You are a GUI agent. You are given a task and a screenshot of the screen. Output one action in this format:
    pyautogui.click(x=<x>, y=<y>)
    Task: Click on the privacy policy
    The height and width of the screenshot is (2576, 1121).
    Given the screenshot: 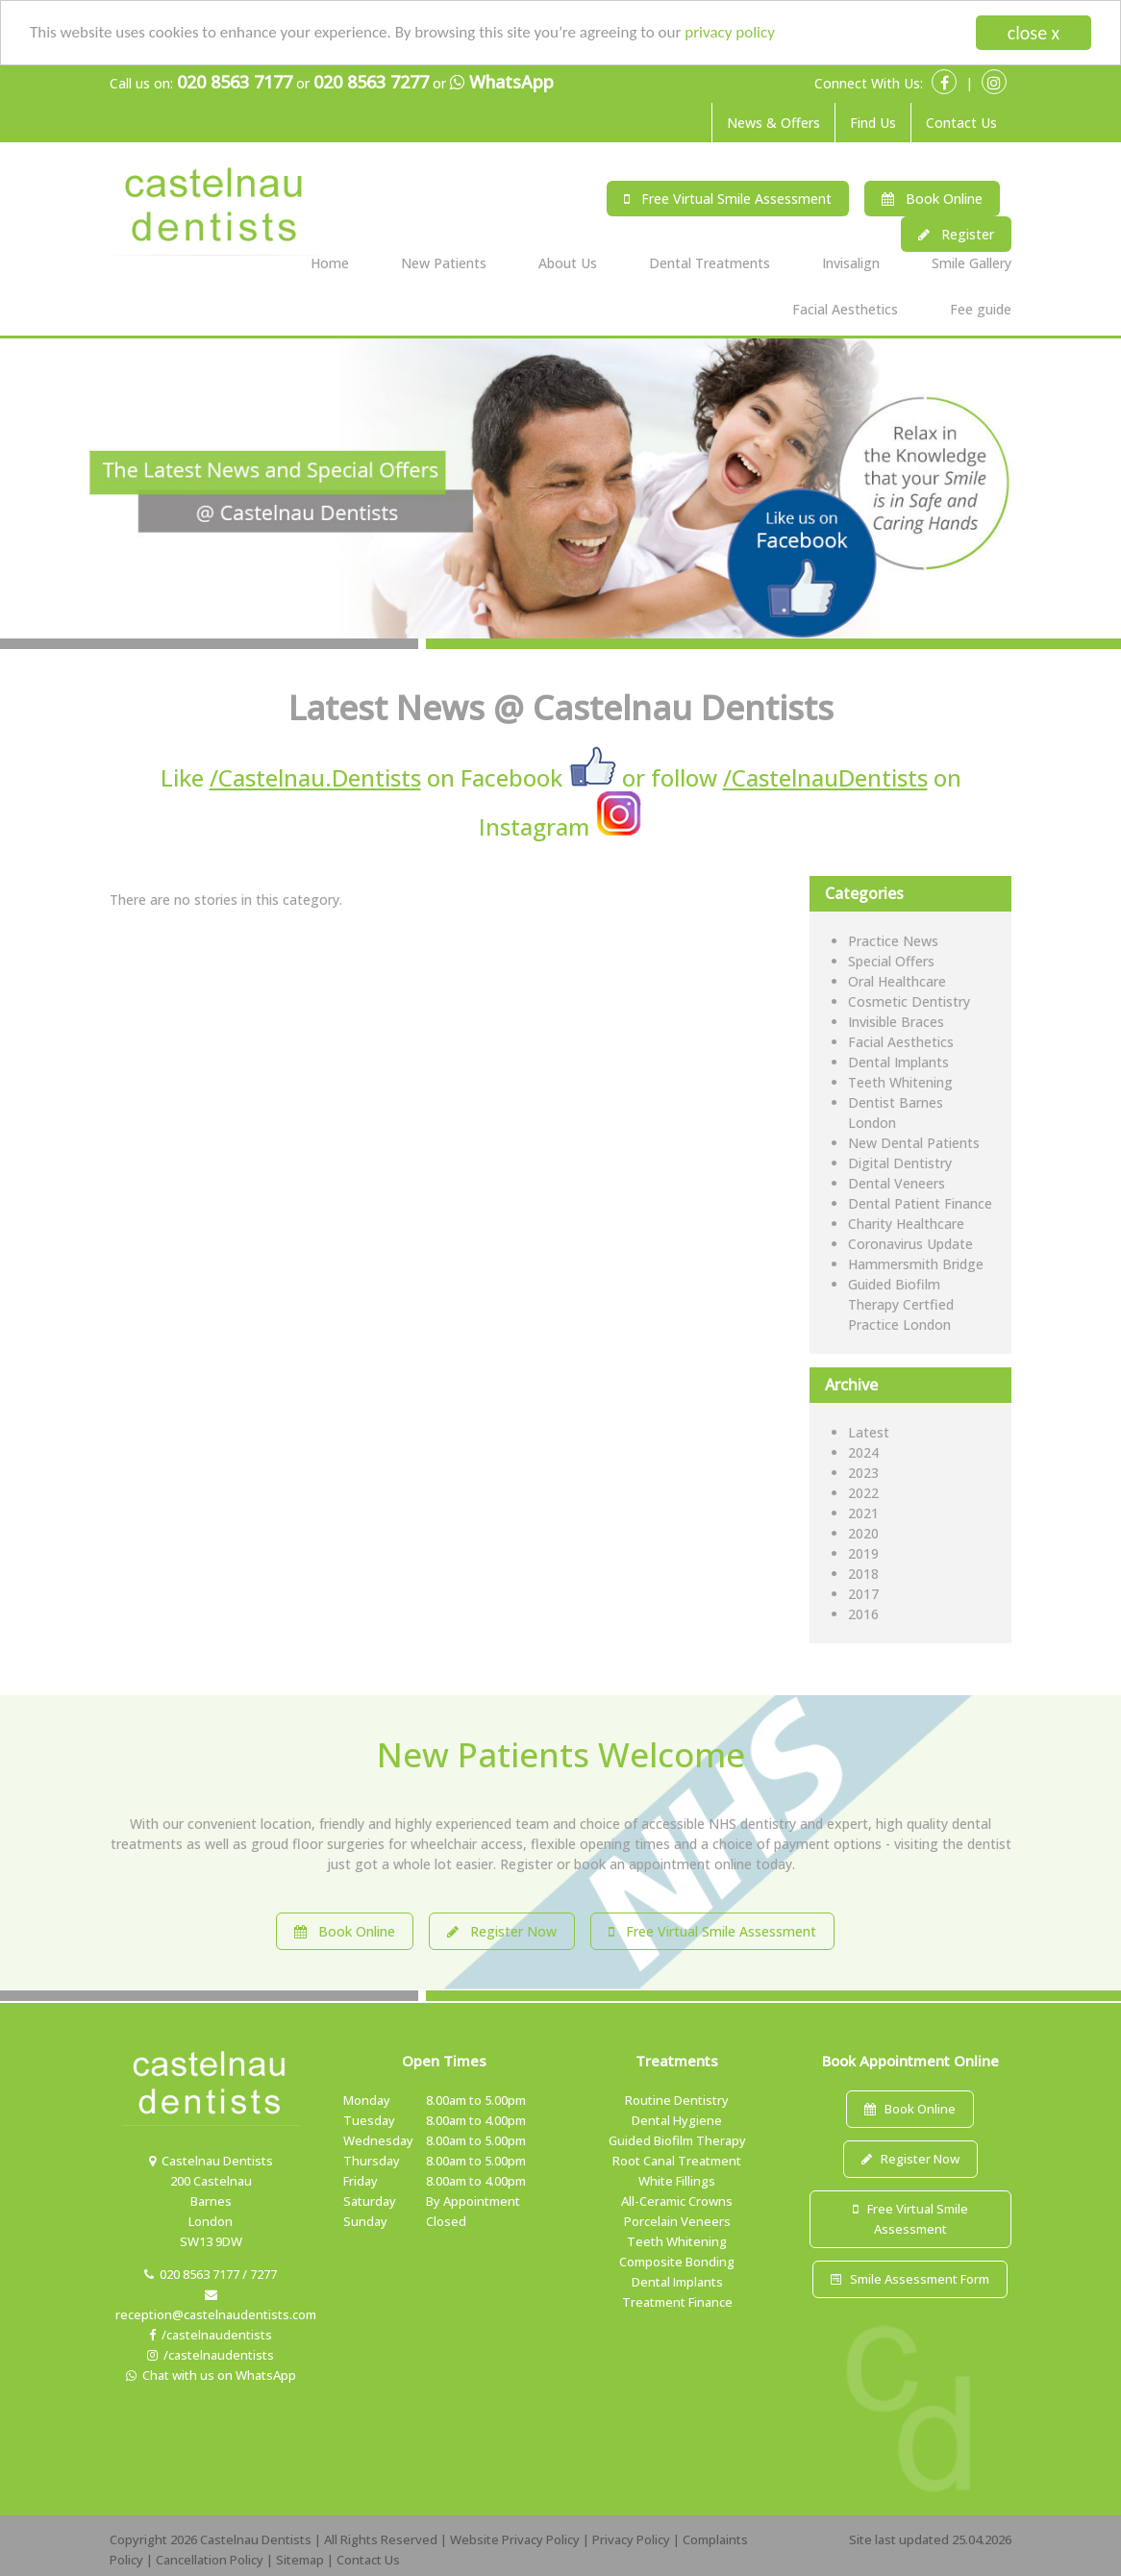 What is the action you would take?
    pyautogui.click(x=730, y=32)
    